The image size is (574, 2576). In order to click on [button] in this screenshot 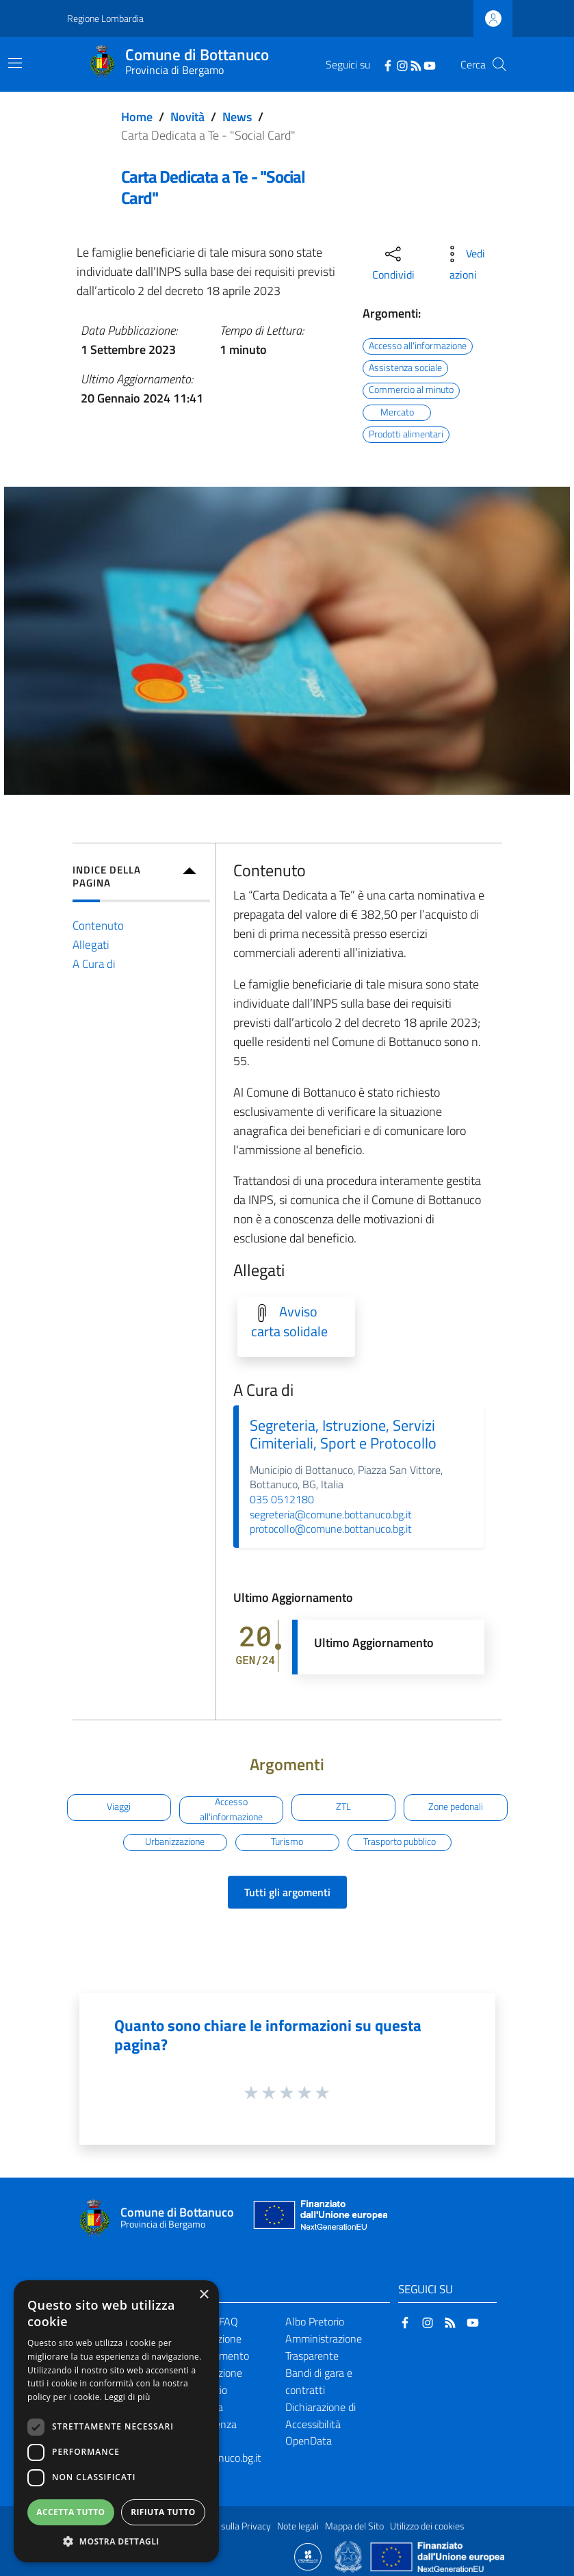, I will do `click(116, 2541)`.